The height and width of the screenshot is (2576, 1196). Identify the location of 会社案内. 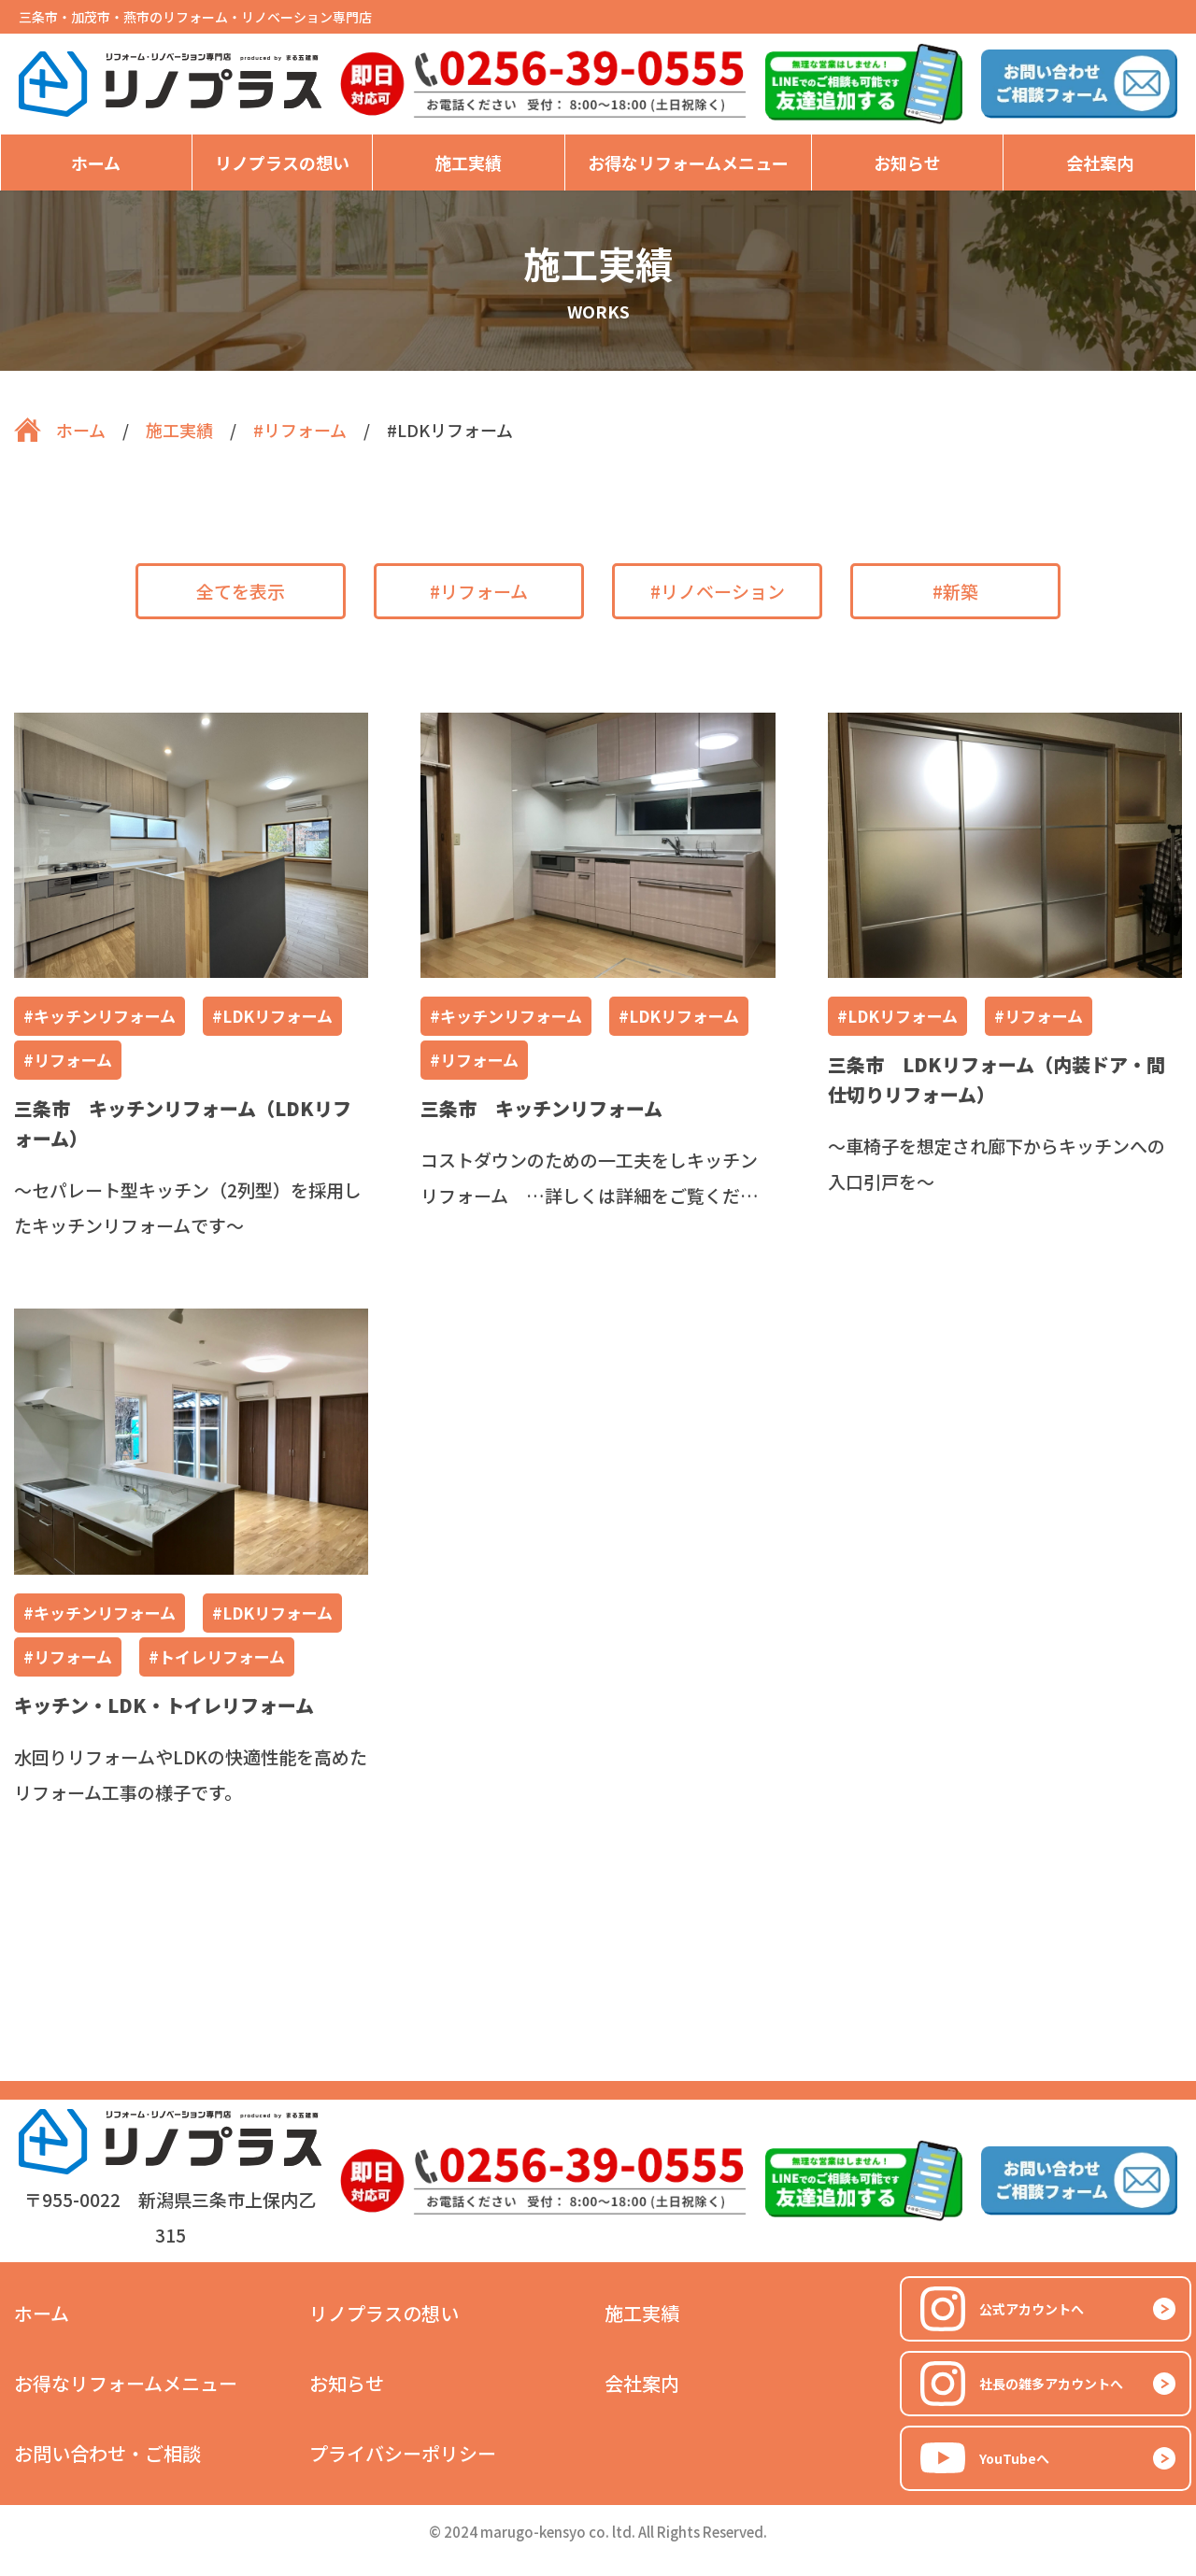
(1099, 162).